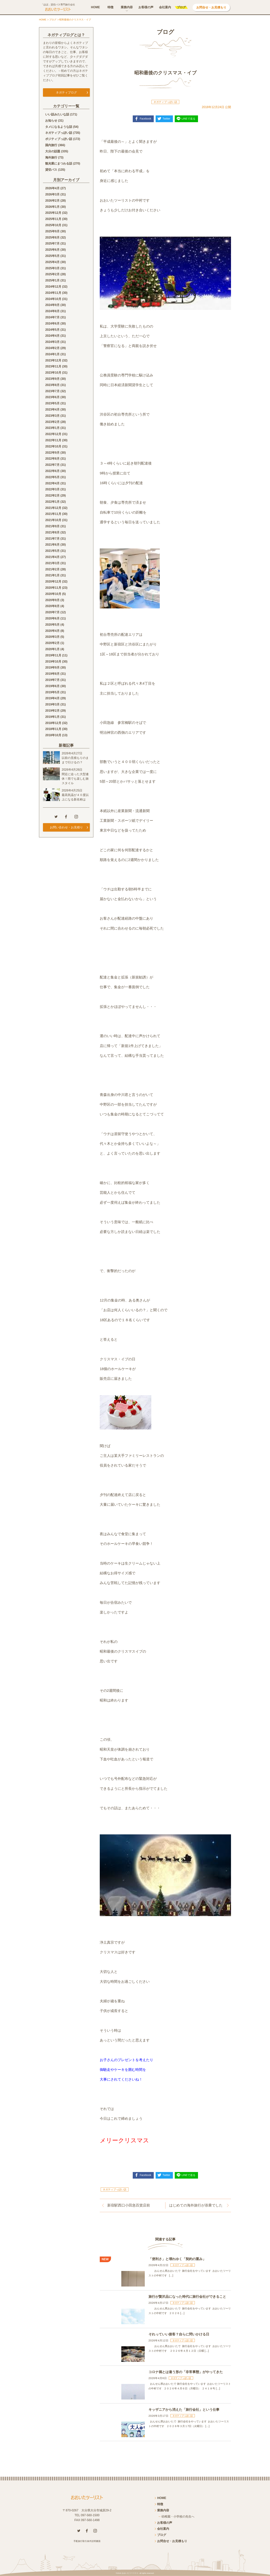  What do you see at coordinates (52, 612) in the screenshot?
I see `2020年7月` at bounding box center [52, 612].